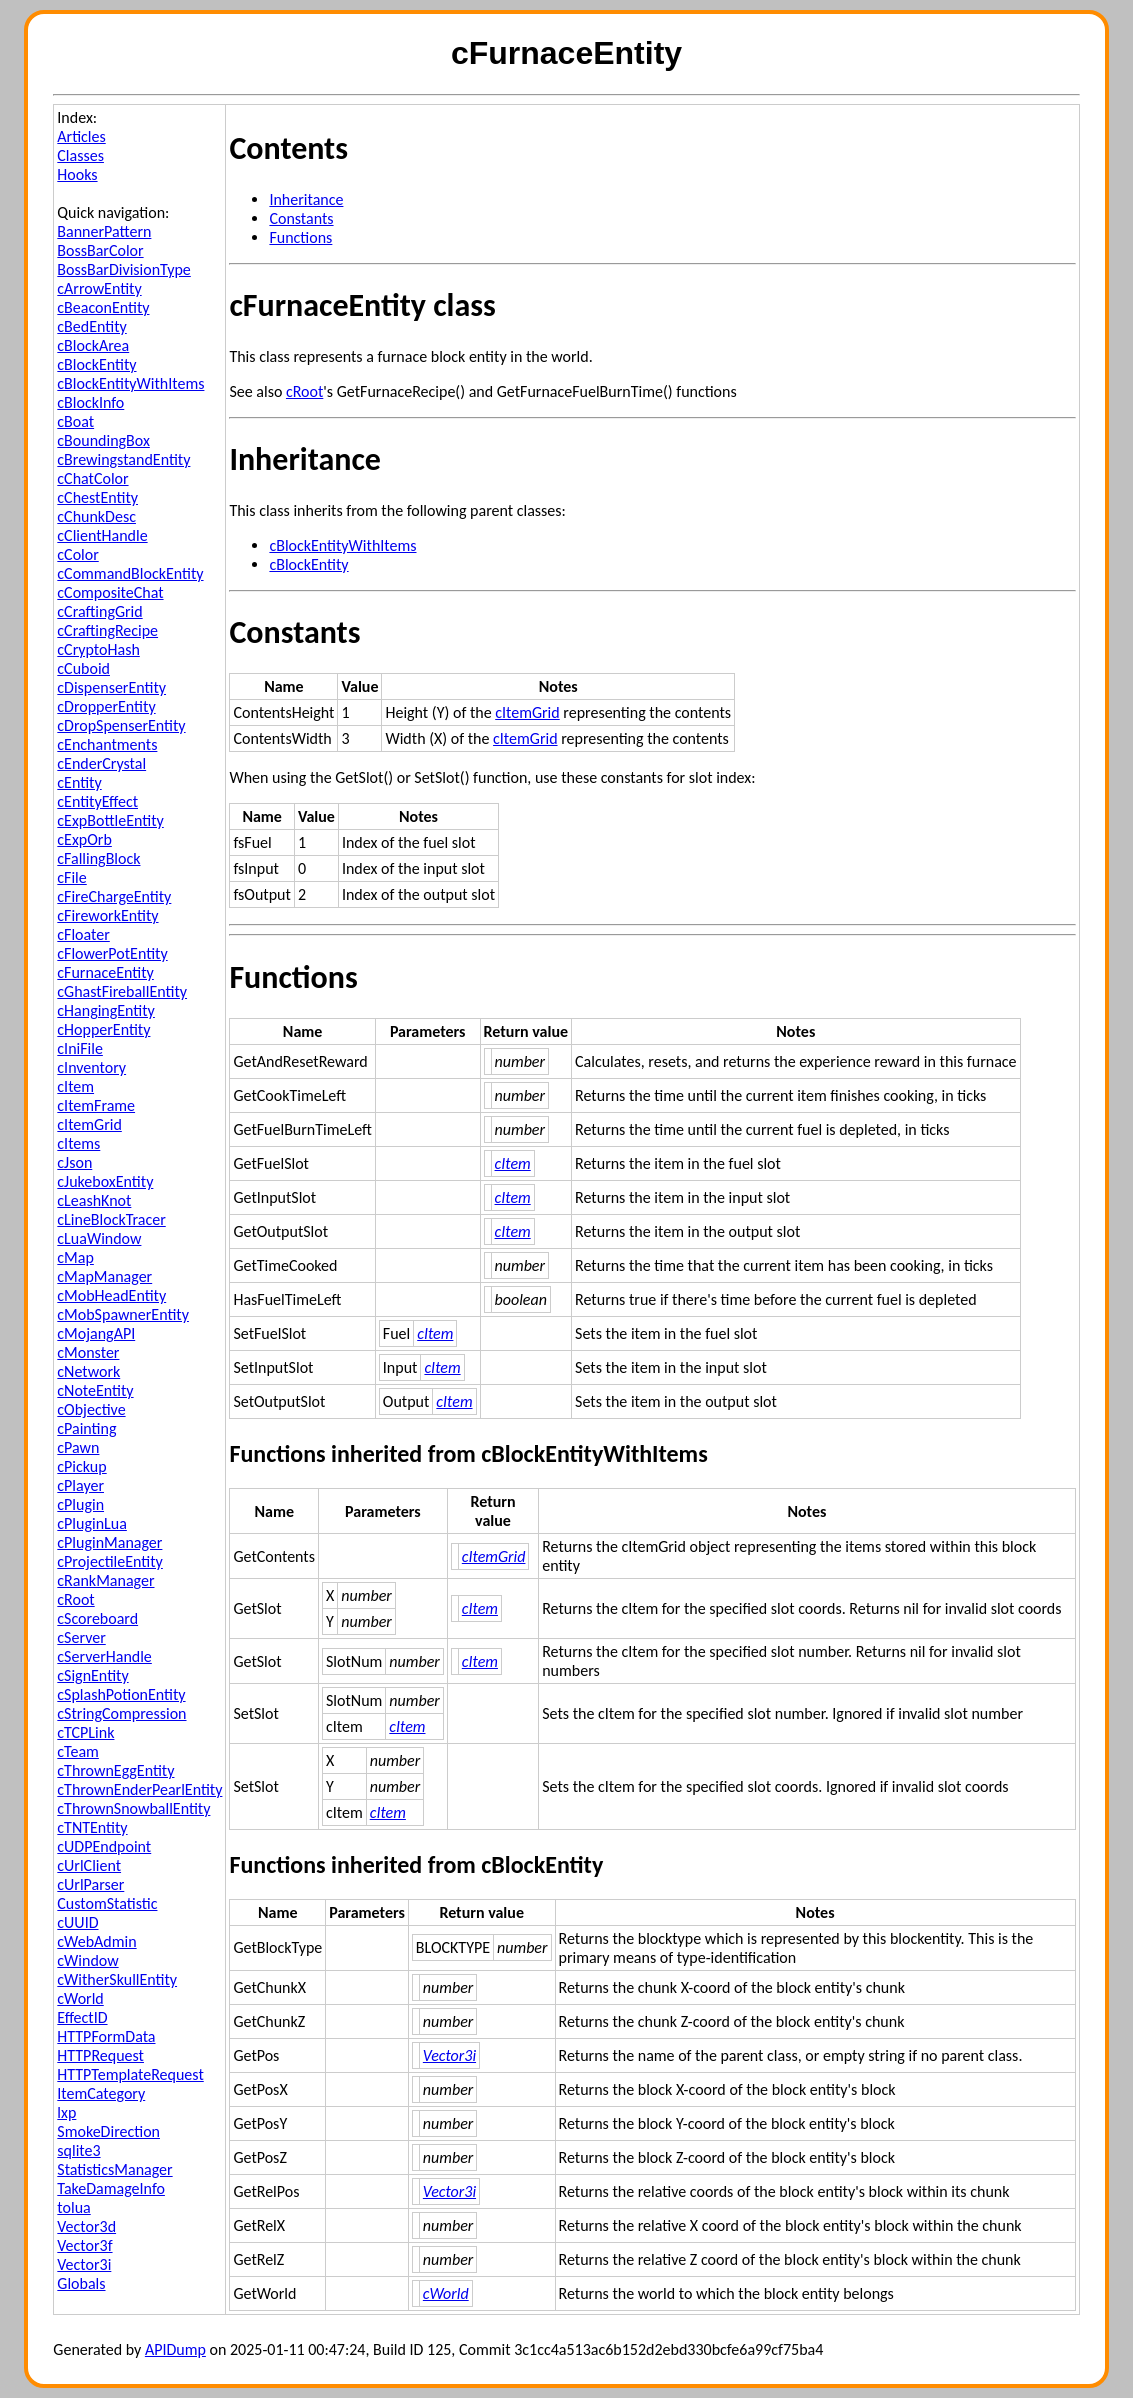 The height and width of the screenshot is (2398, 1133). I want to click on cBoat, so click(75, 421).